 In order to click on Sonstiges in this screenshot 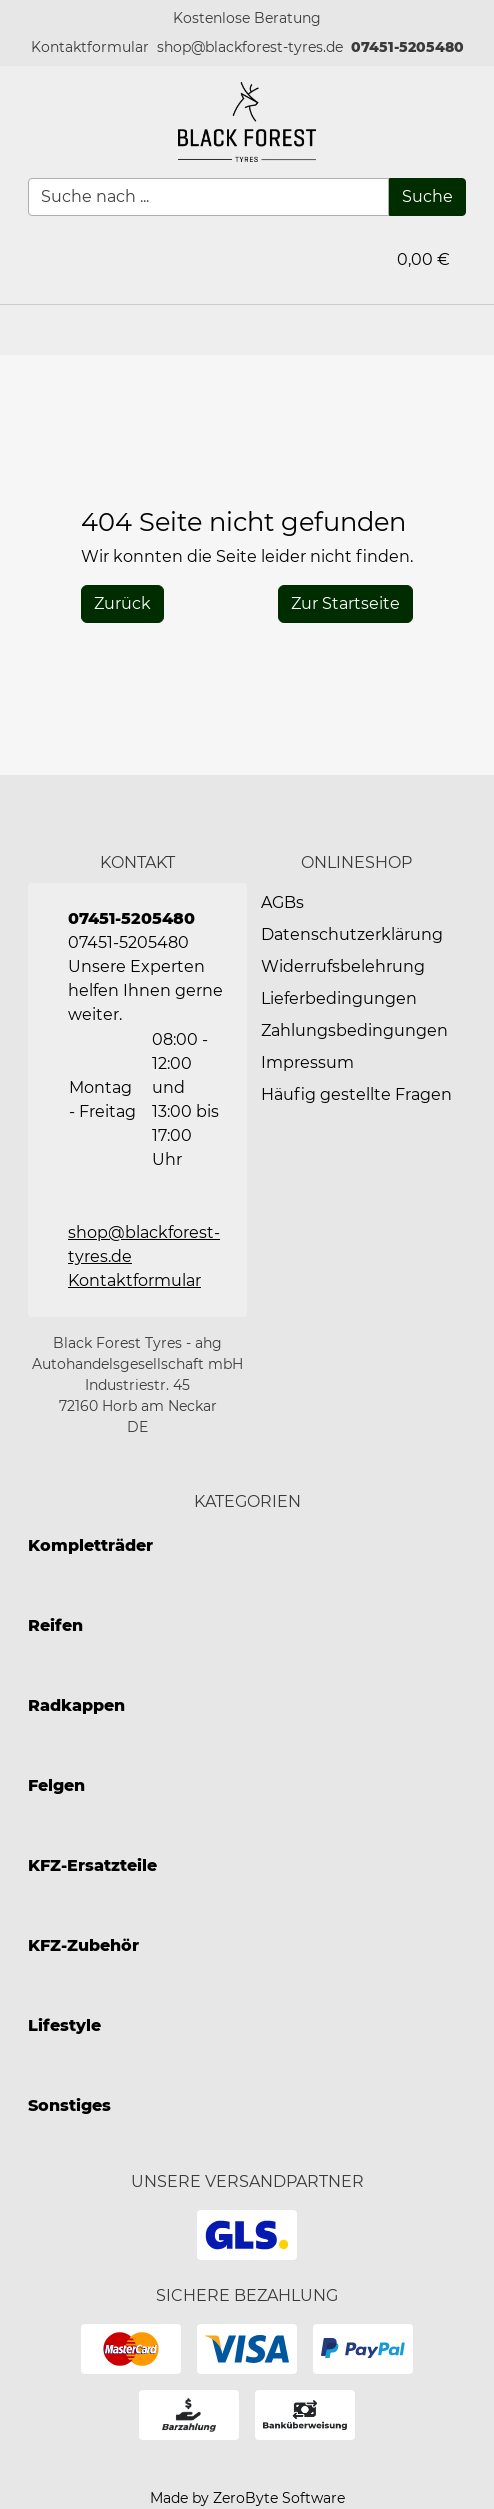, I will do `click(69, 2105)`.